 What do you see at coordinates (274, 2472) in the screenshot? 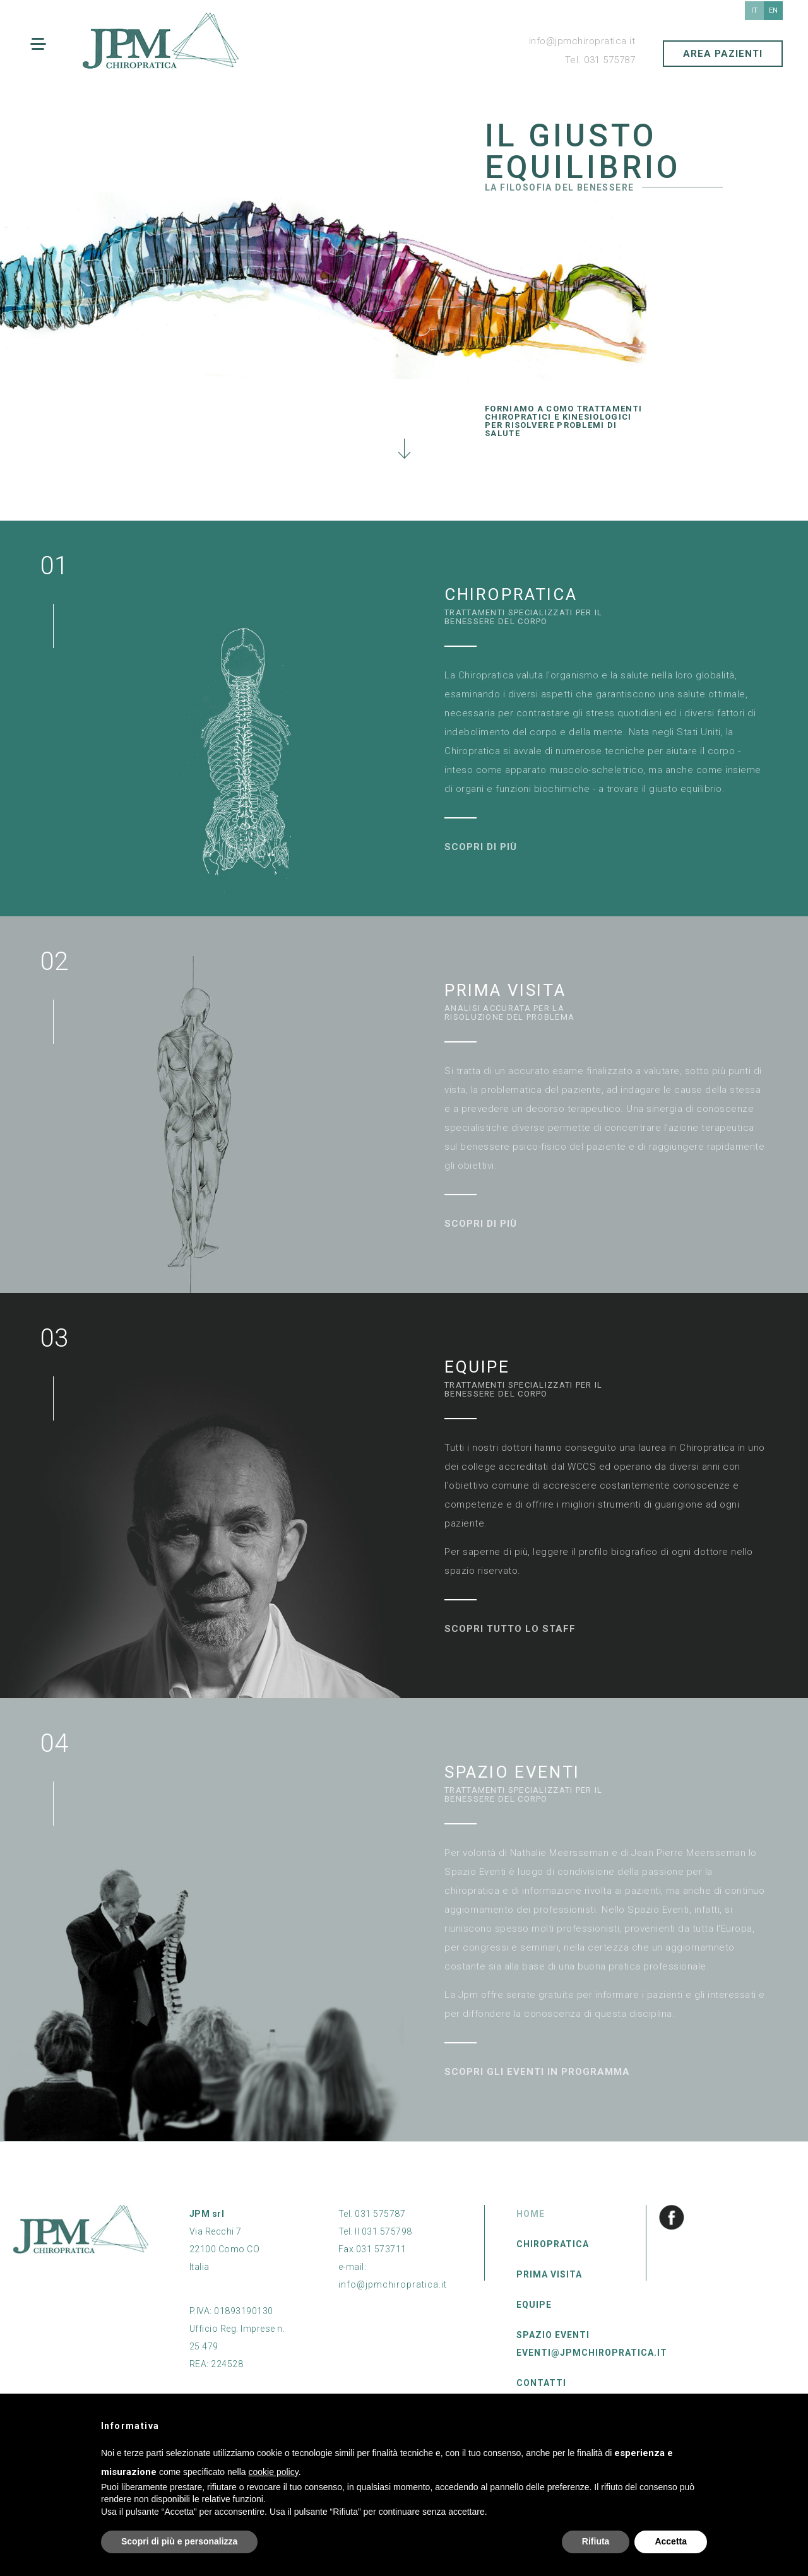
I see `cookie policy [button]` at bounding box center [274, 2472].